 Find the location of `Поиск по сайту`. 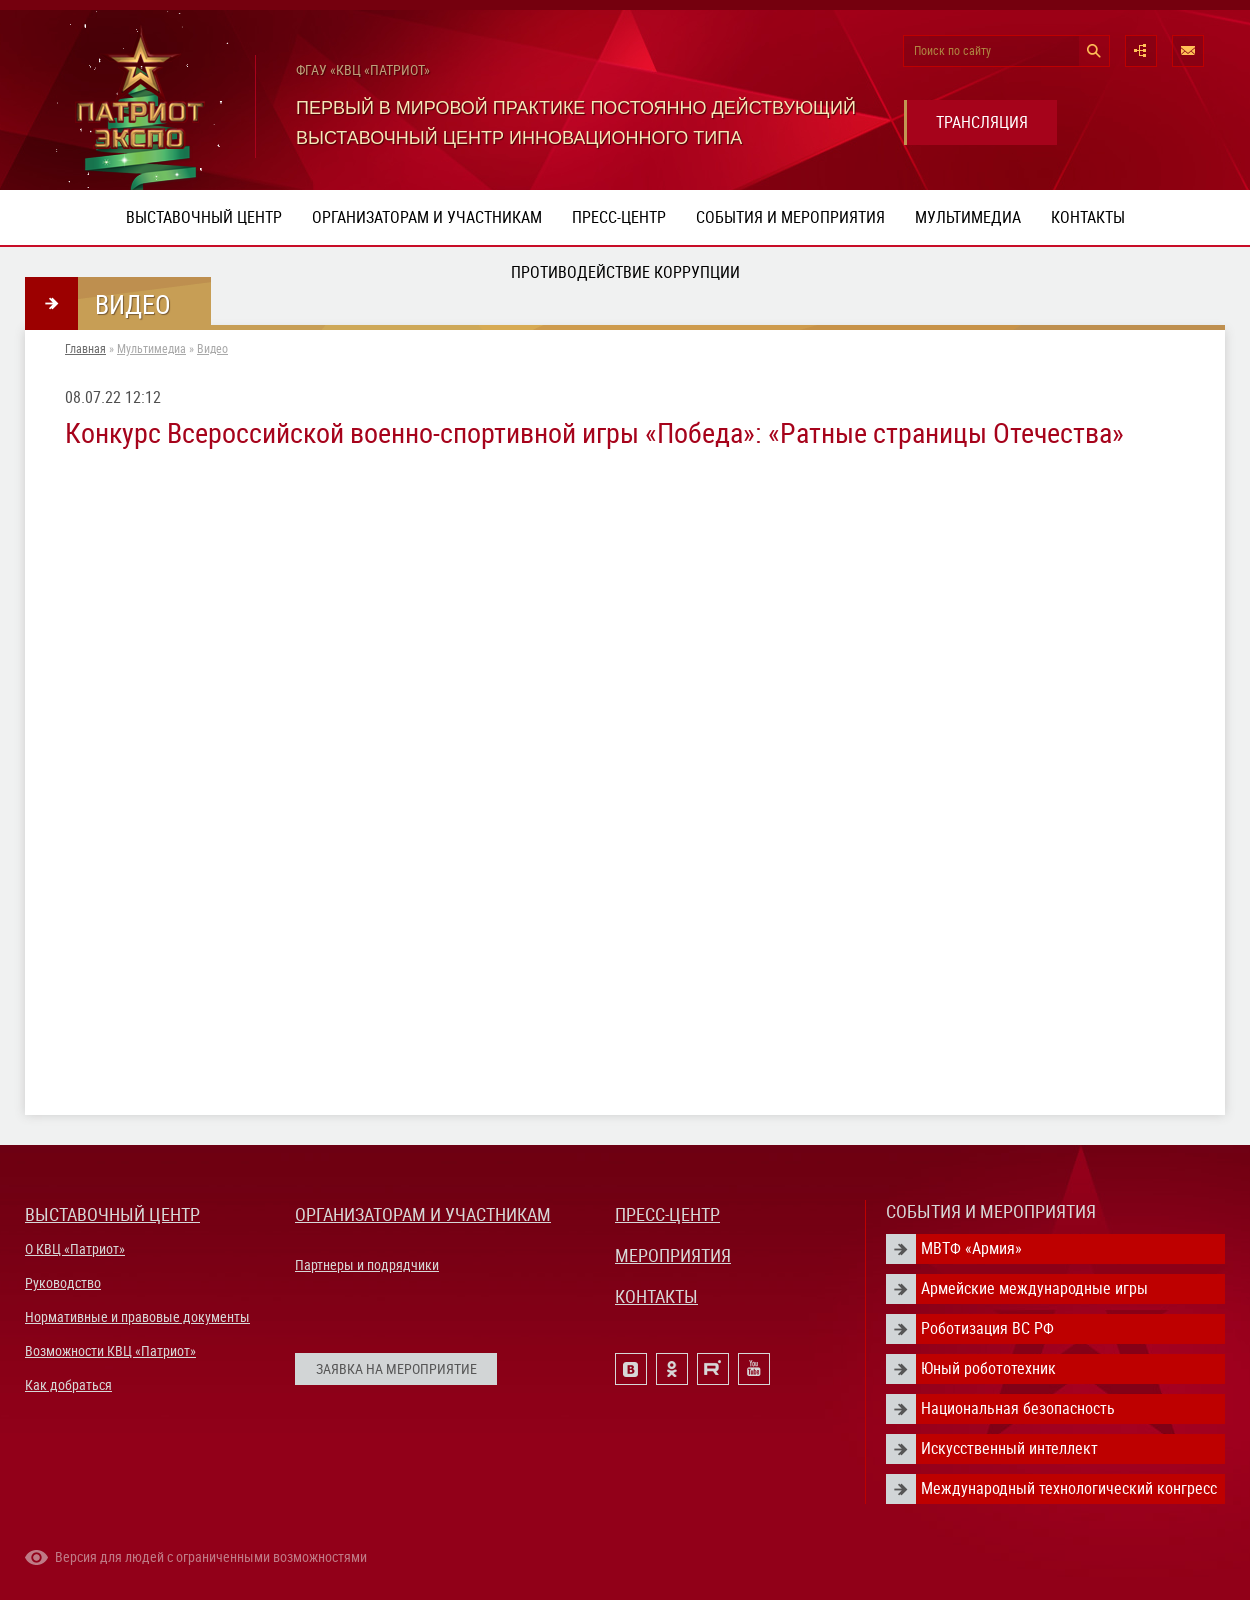

Поиск по сайту is located at coordinates (952, 51).